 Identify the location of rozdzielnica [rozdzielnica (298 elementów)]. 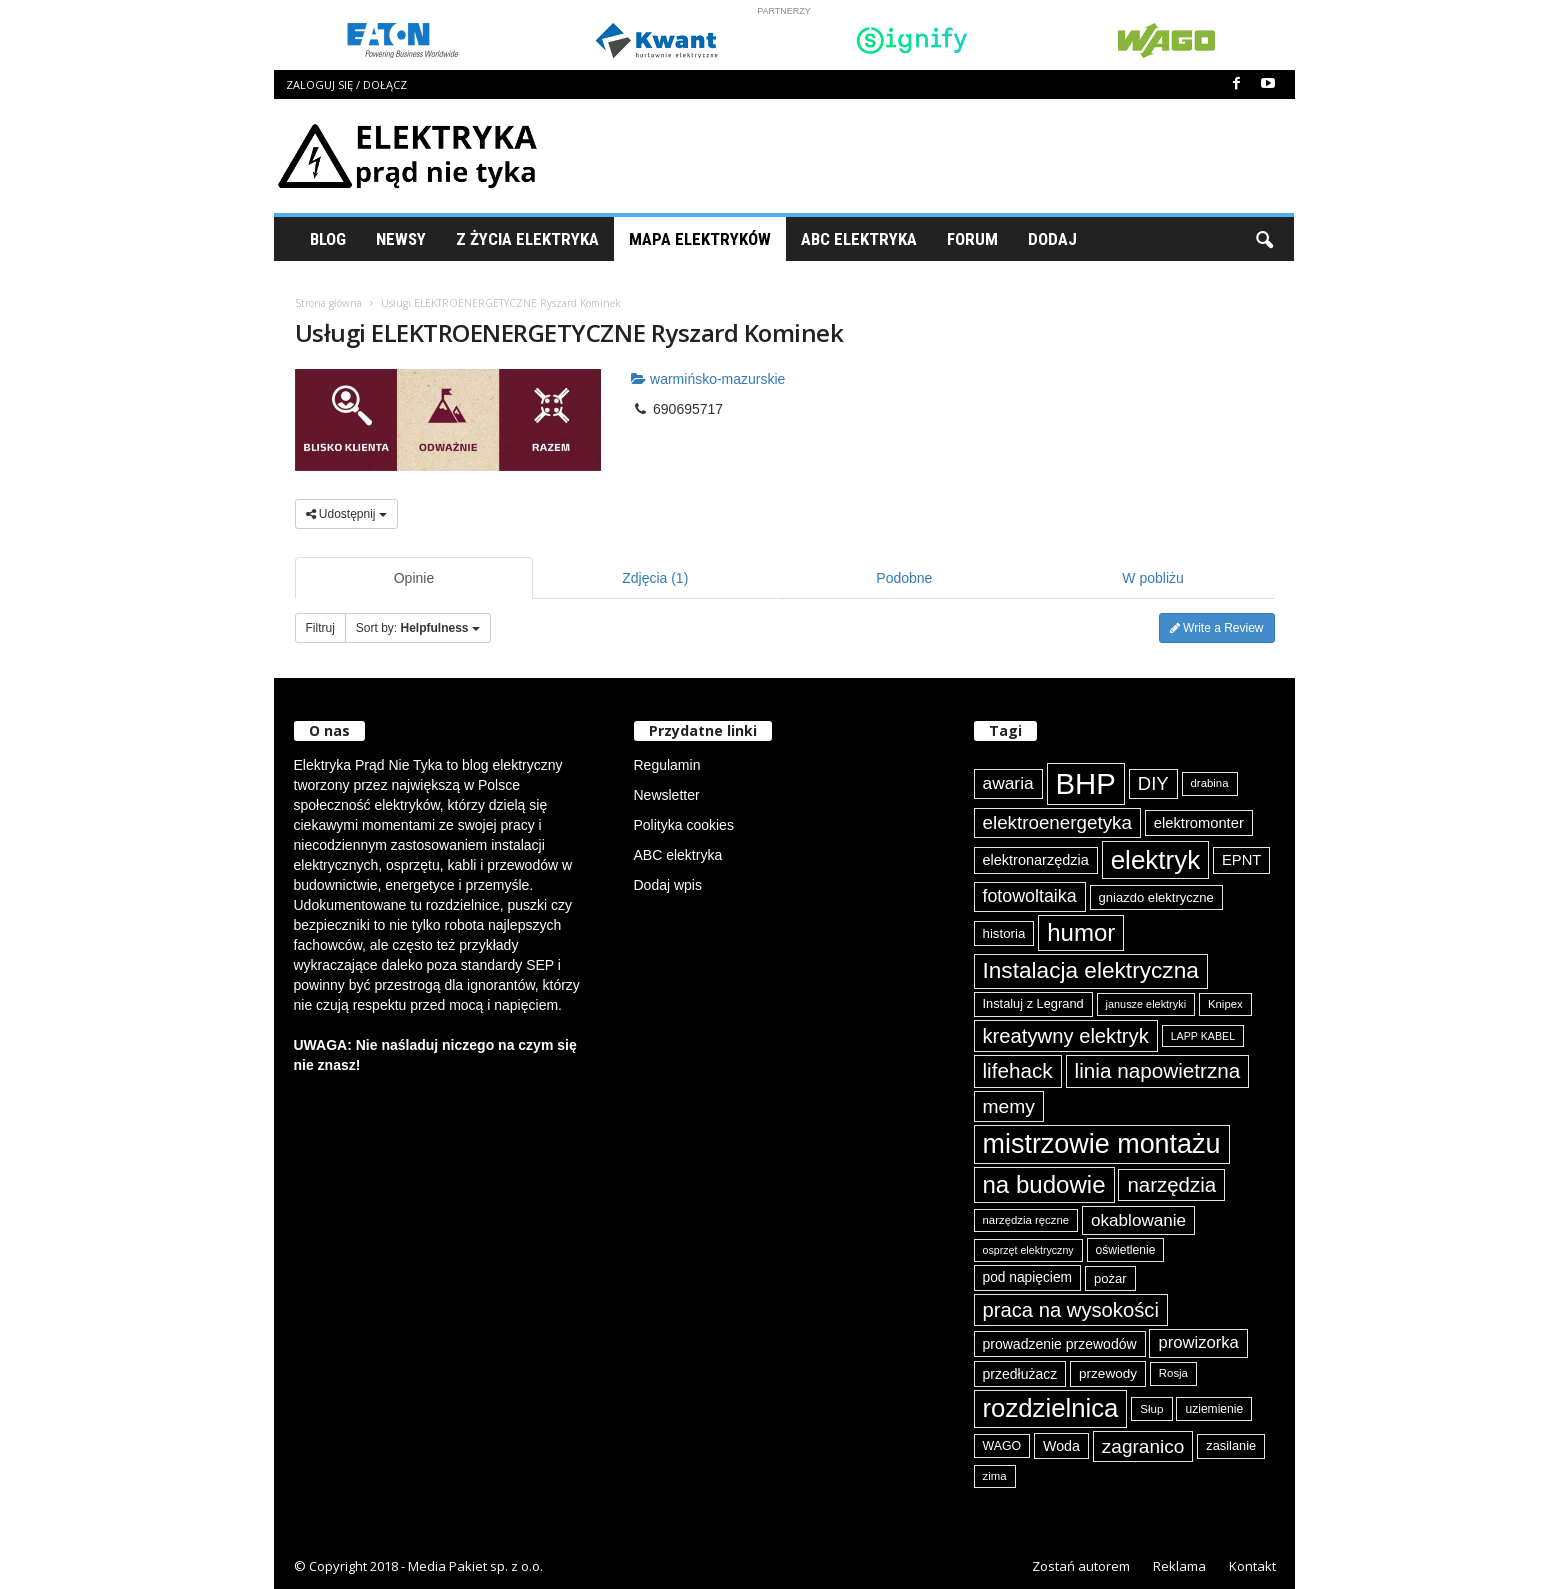
(1051, 1408).